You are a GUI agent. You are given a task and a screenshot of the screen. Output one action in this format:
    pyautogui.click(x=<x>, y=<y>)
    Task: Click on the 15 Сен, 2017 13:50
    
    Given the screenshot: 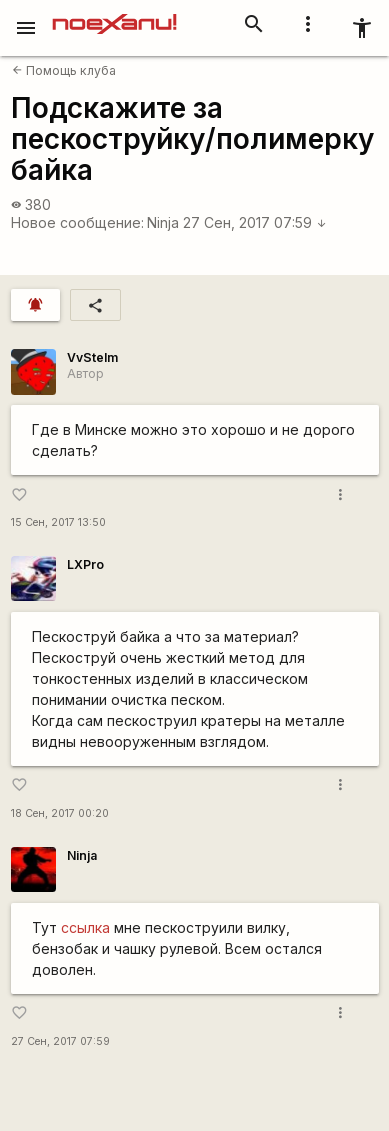 What is the action you would take?
    pyautogui.click(x=58, y=522)
    